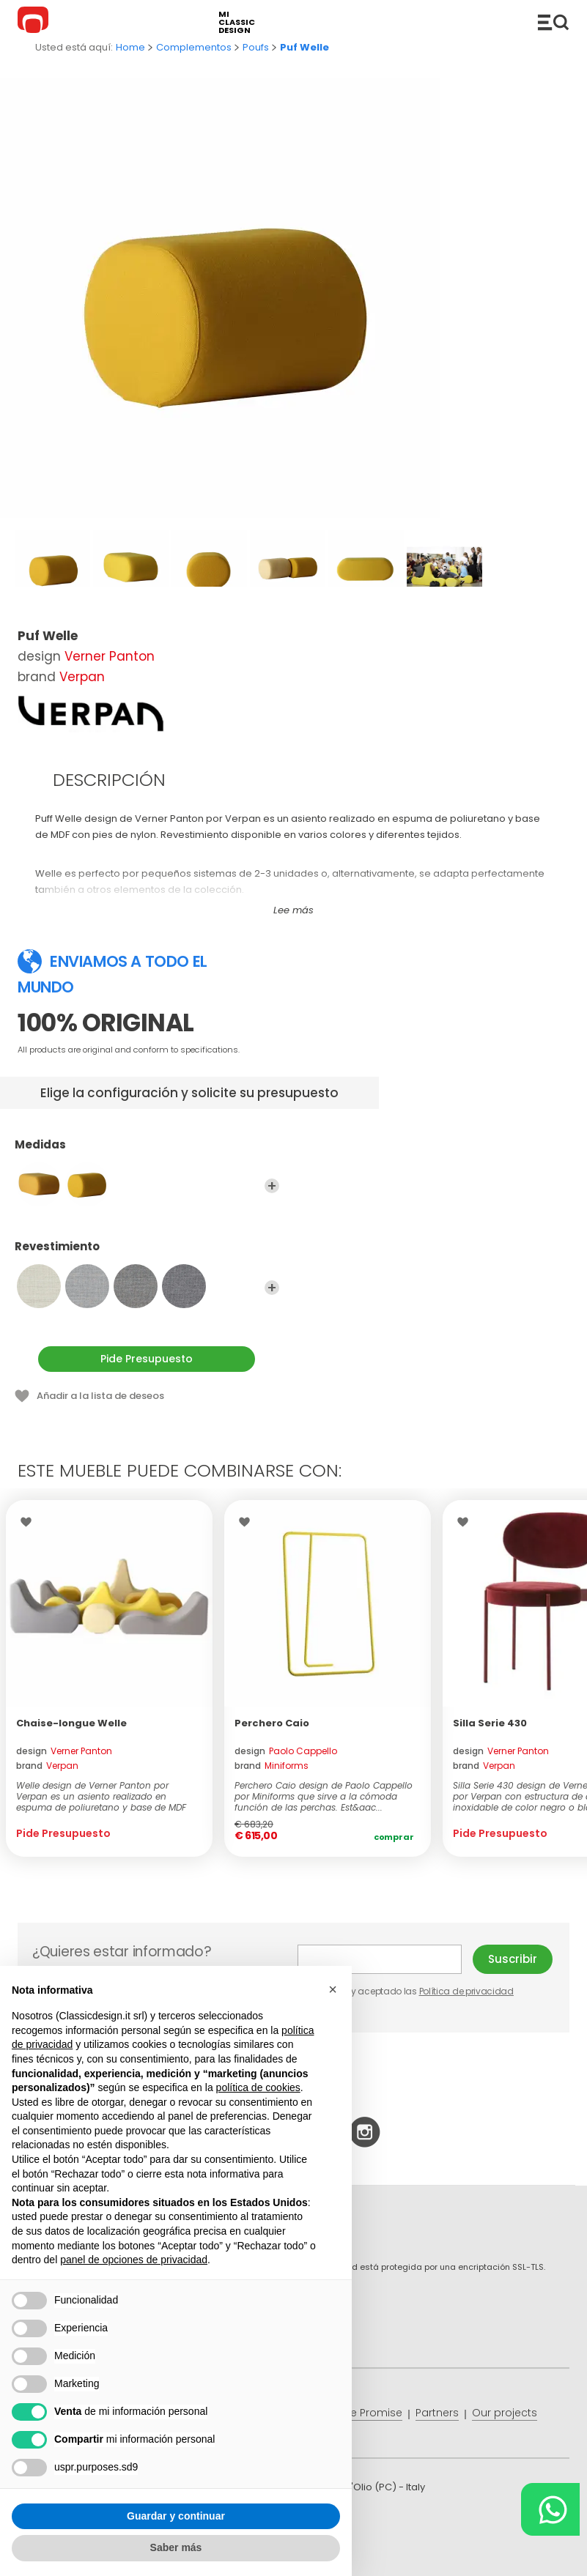 This screenshot has height=2576, width=587. What do you see at coordinates (146, 1358) in the screenshot?
I see `Pide Presupuesto` at bounding box center [146, 1358].